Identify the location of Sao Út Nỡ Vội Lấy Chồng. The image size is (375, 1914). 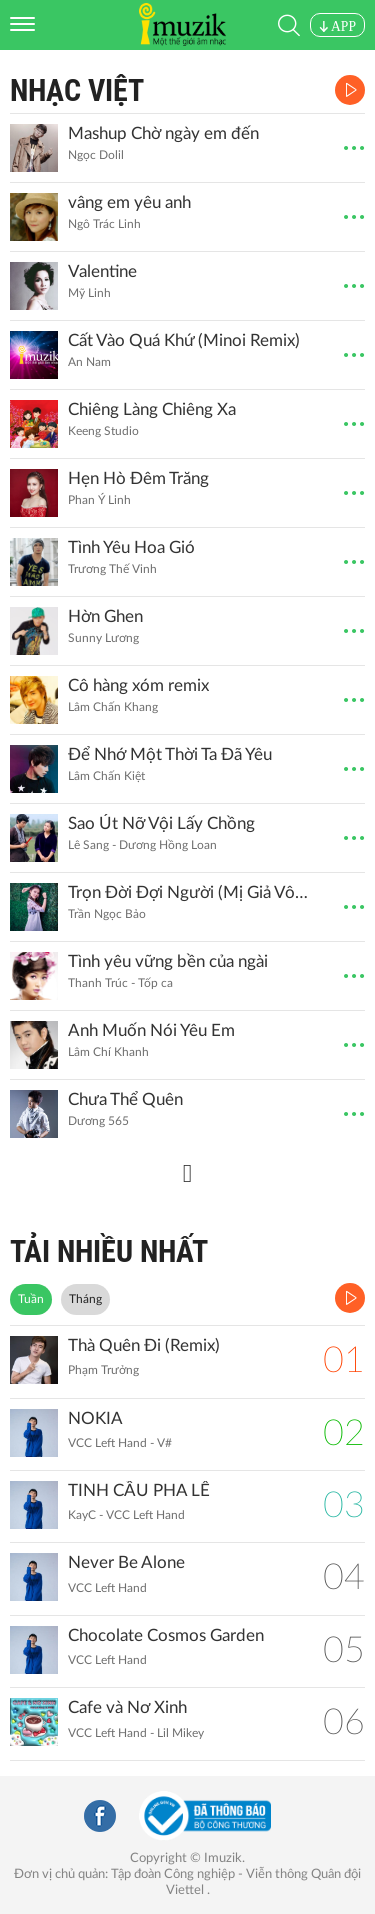
(161, 823).